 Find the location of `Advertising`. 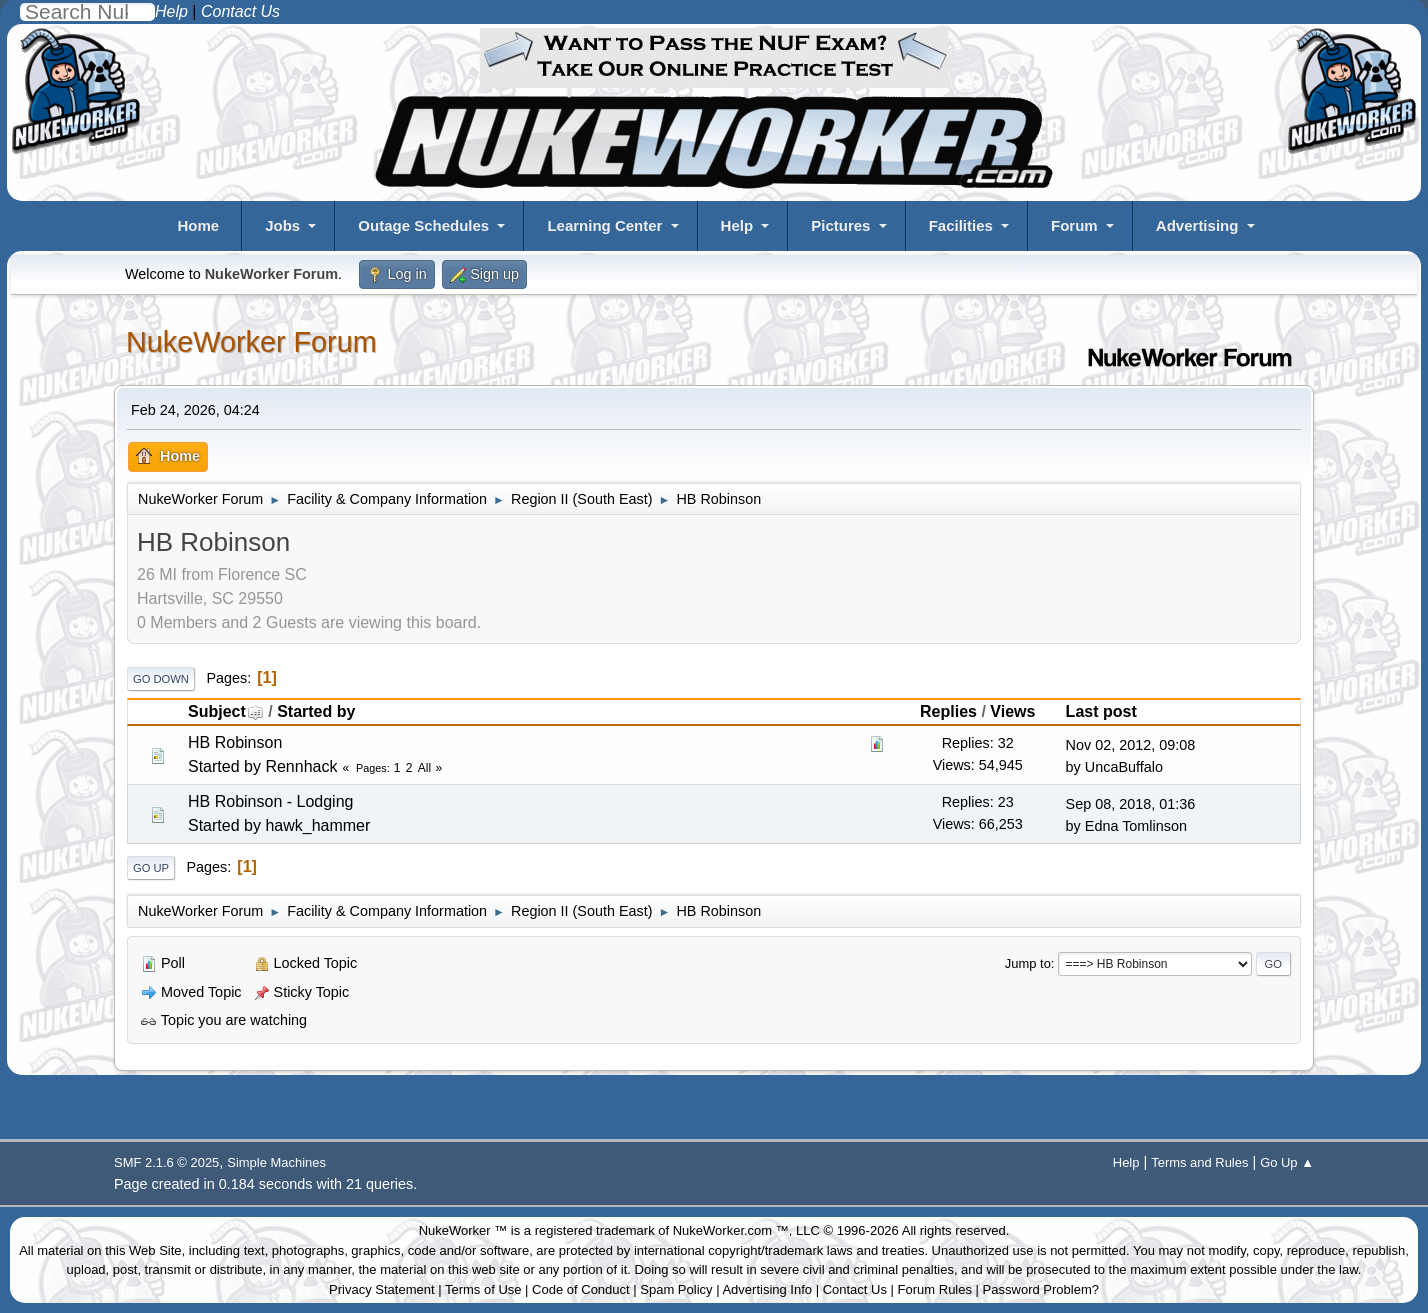

Advertising is located at coordinates (1197, 225).